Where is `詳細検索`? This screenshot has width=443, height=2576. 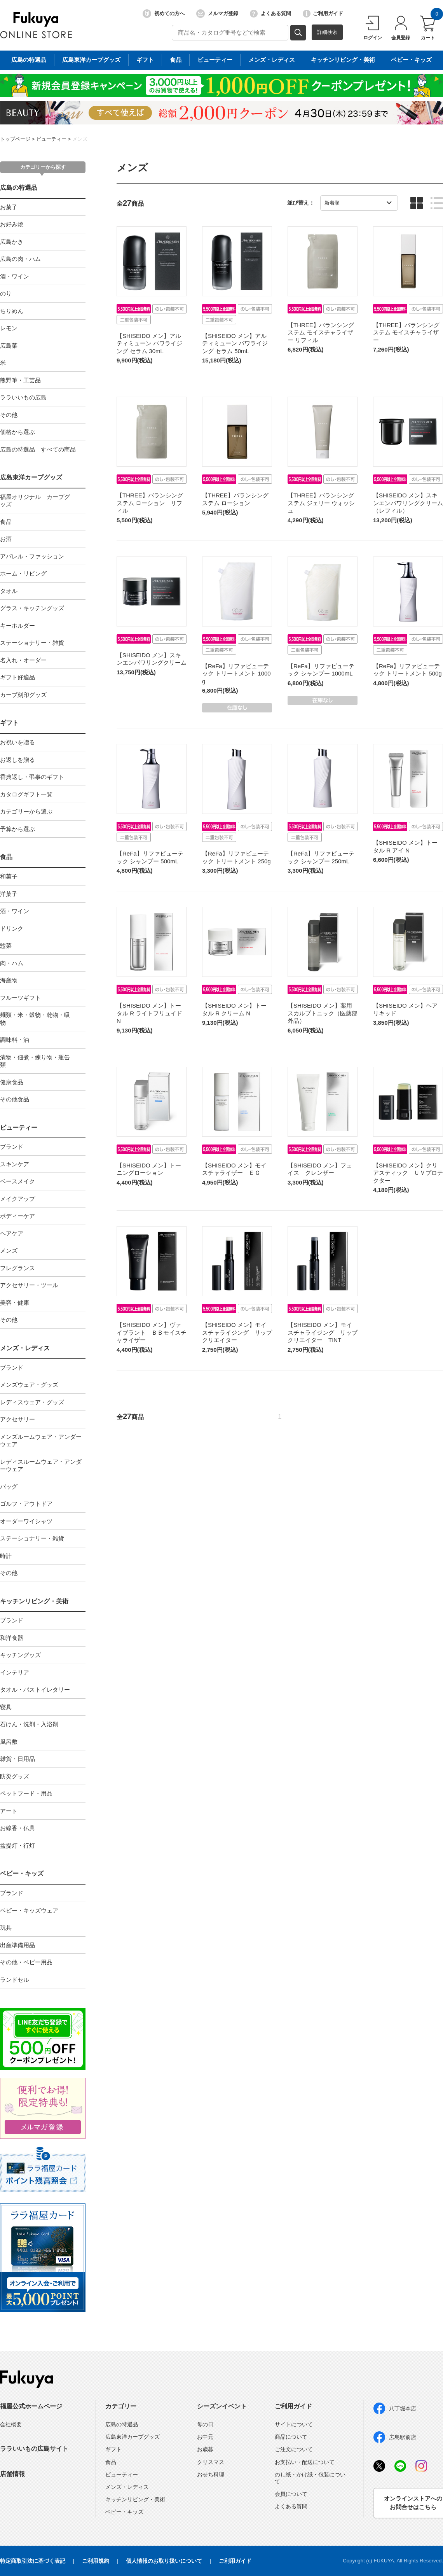 詳細検索 is located at coordinates (327, 32).